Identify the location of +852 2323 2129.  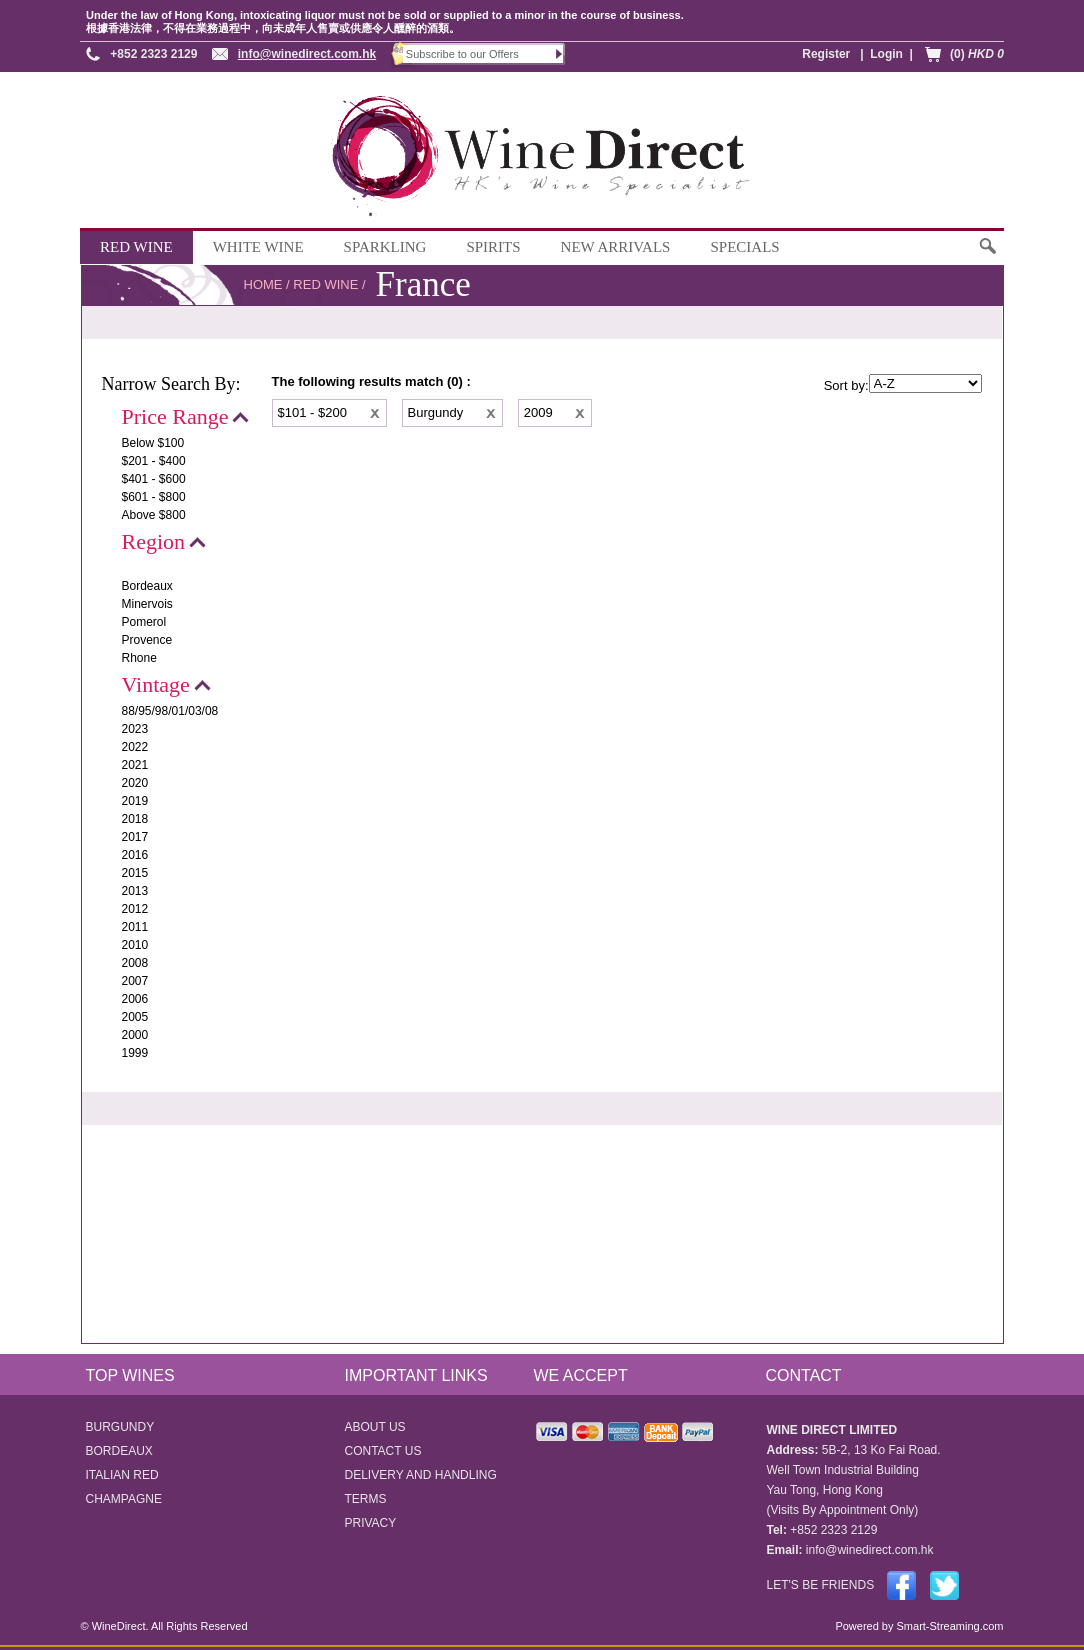
(153, 54).